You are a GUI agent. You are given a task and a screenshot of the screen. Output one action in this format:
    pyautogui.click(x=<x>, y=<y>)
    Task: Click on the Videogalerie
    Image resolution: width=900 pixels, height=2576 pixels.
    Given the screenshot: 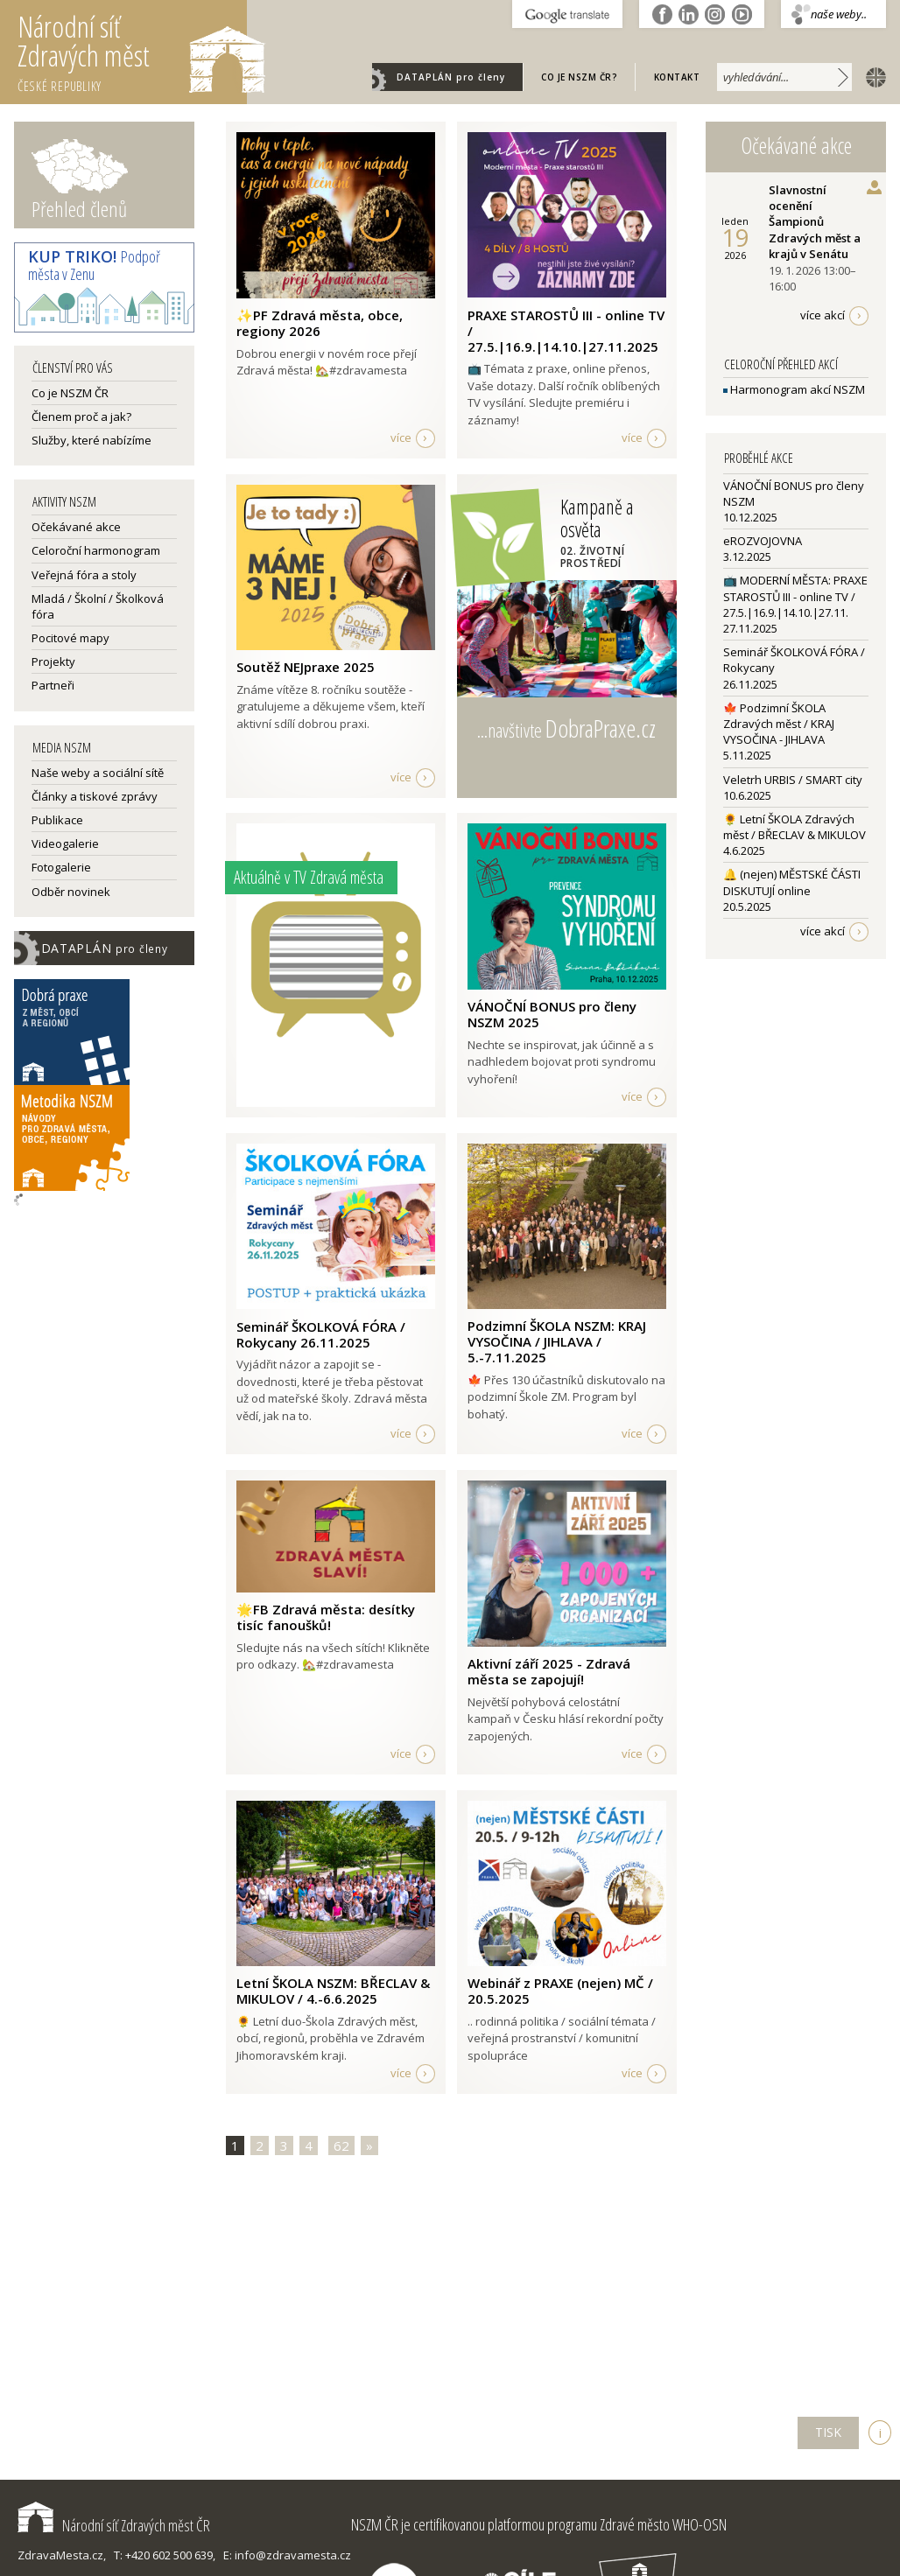 What is the action you would take?
    pyautogui.click(x=65, y=843)
    